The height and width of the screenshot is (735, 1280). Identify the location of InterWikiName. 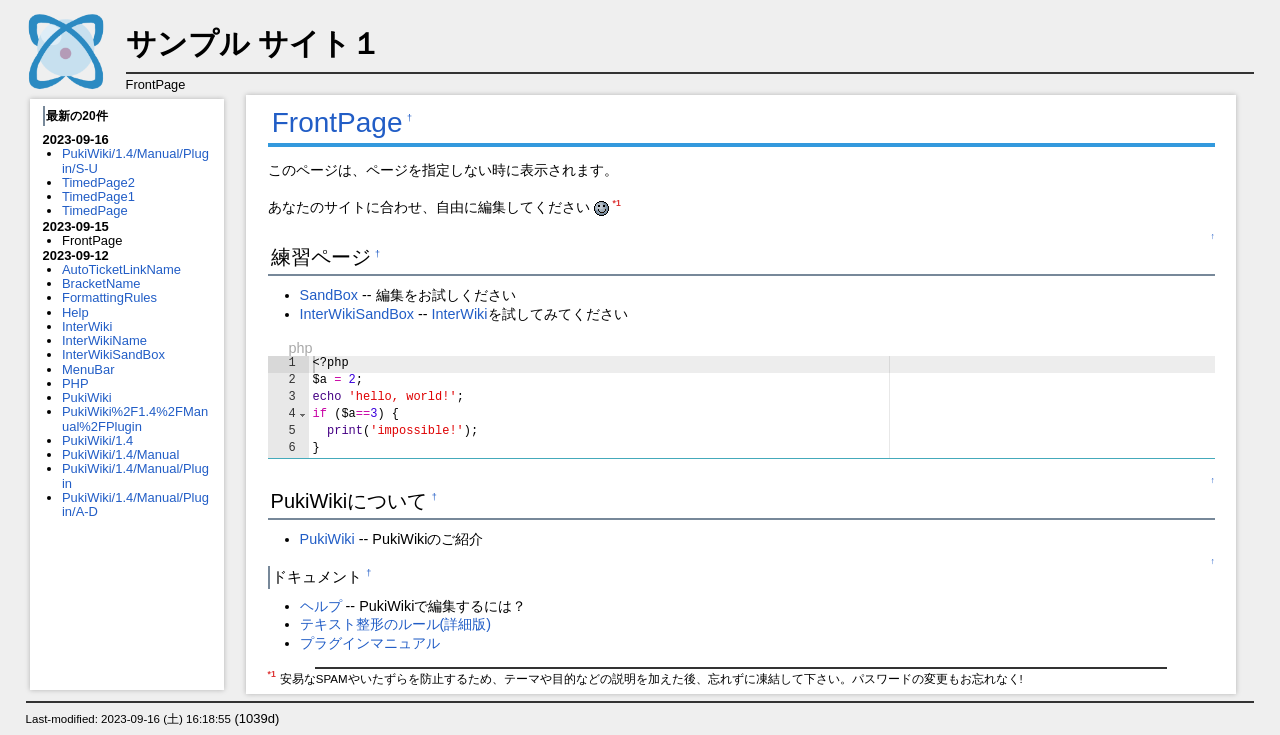
(104, 340).